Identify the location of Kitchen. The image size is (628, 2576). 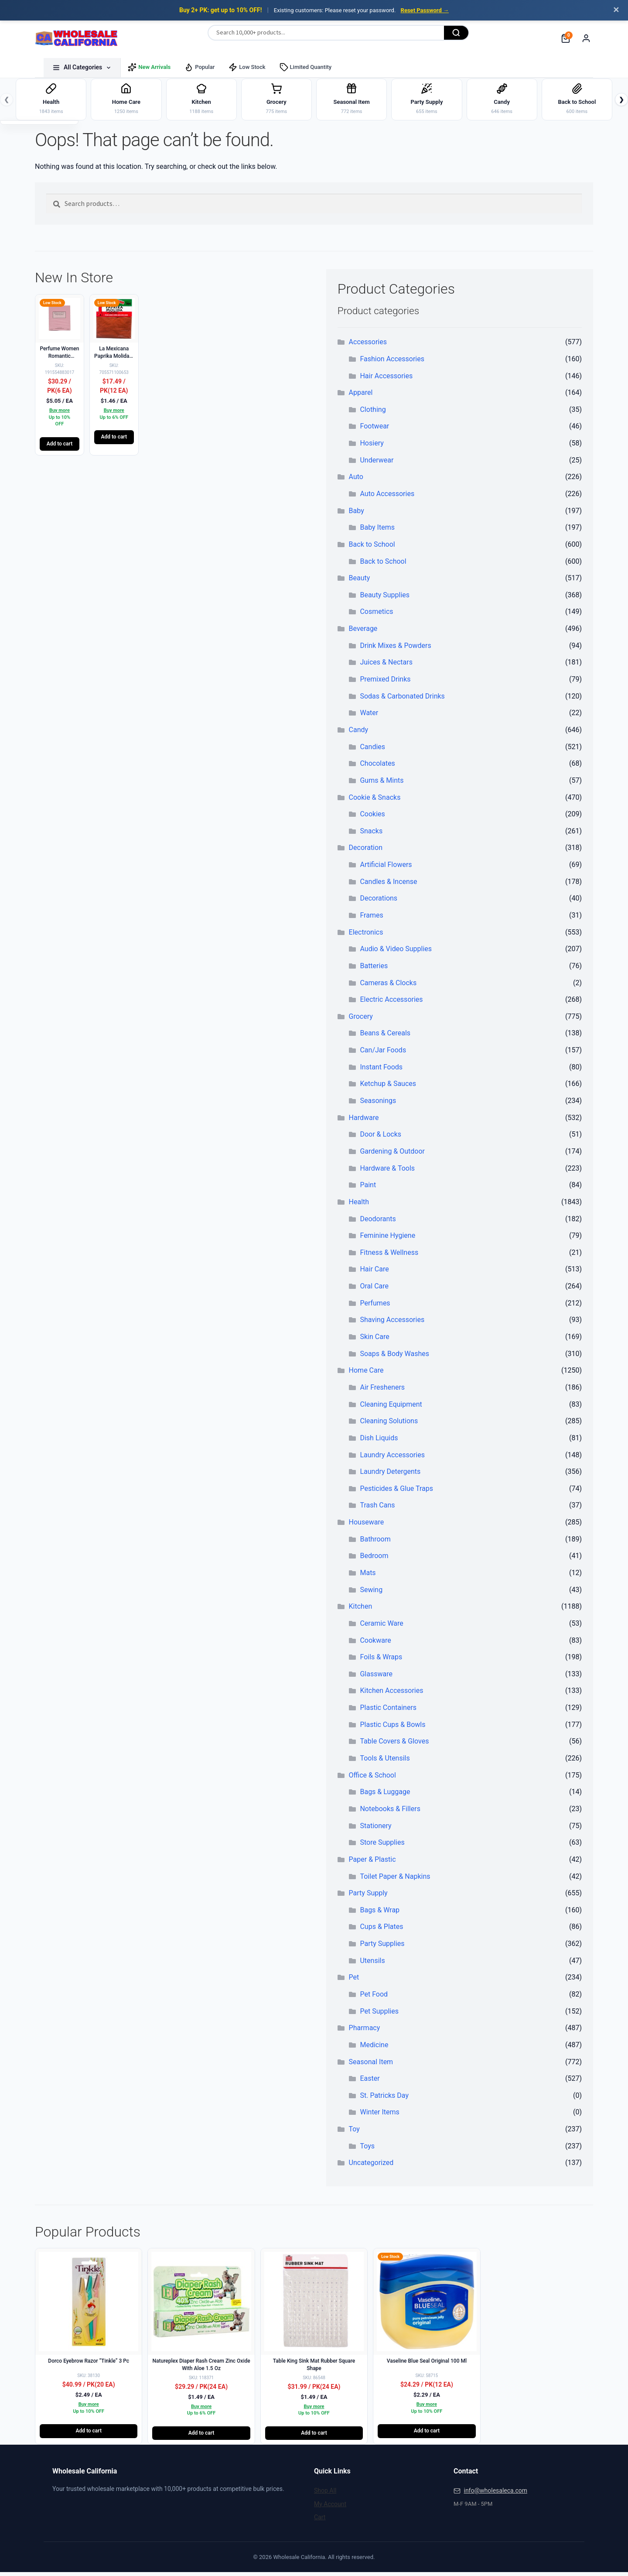
(360, 1610).